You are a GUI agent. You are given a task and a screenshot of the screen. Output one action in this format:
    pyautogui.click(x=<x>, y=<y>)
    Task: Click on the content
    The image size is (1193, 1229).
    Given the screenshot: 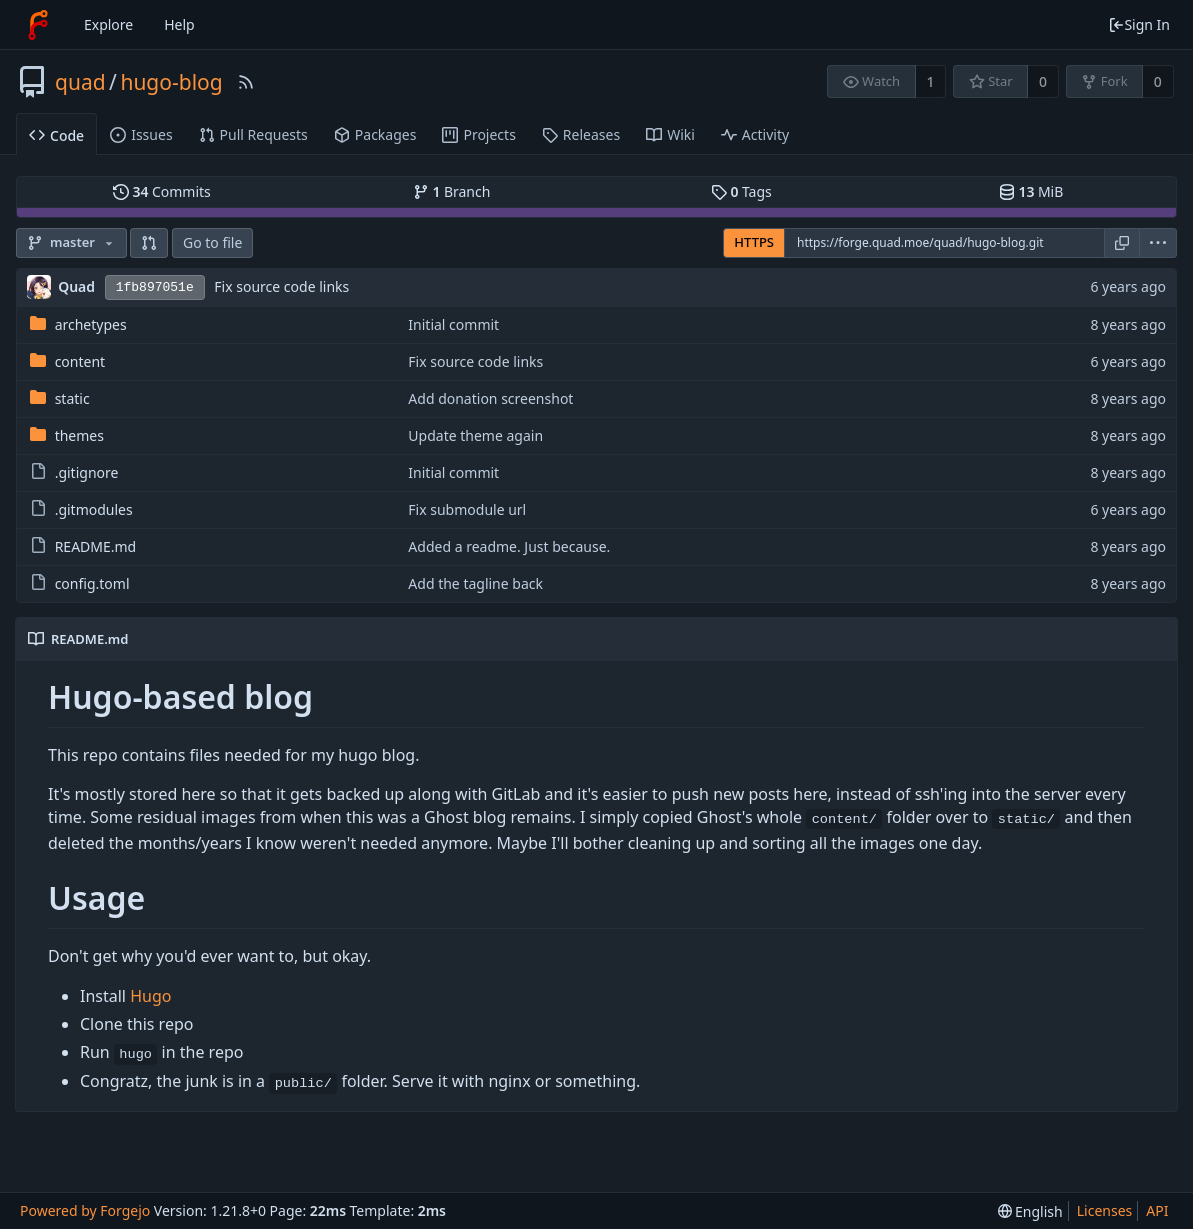 What is the action you would take?
    pyautogui.click(x=80, y=361)
    